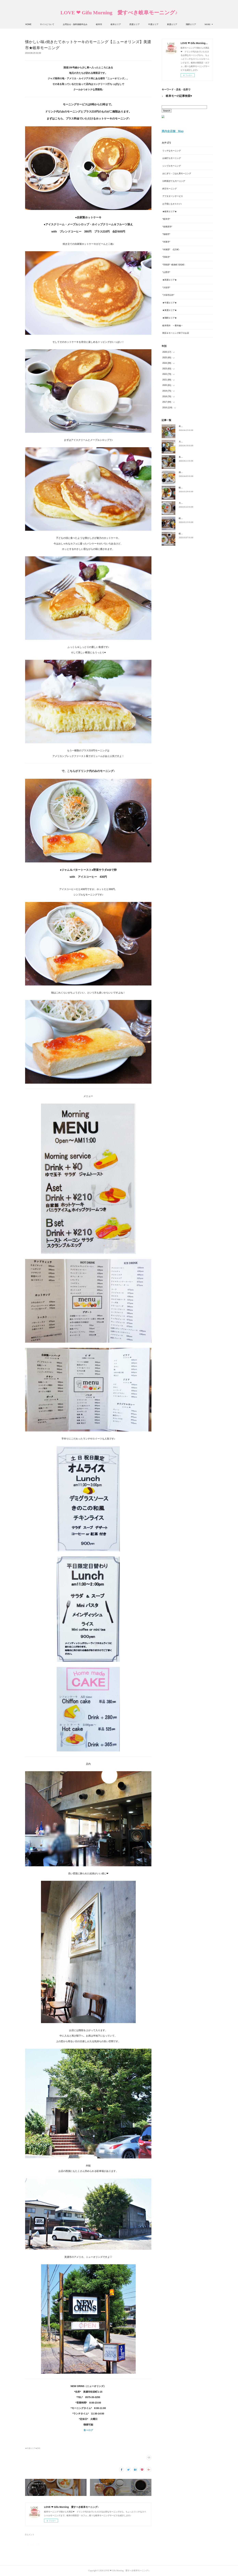 The height and width of the screenshot is (2576, 238). I want to click on 終日モーニング, so click(169, 188).